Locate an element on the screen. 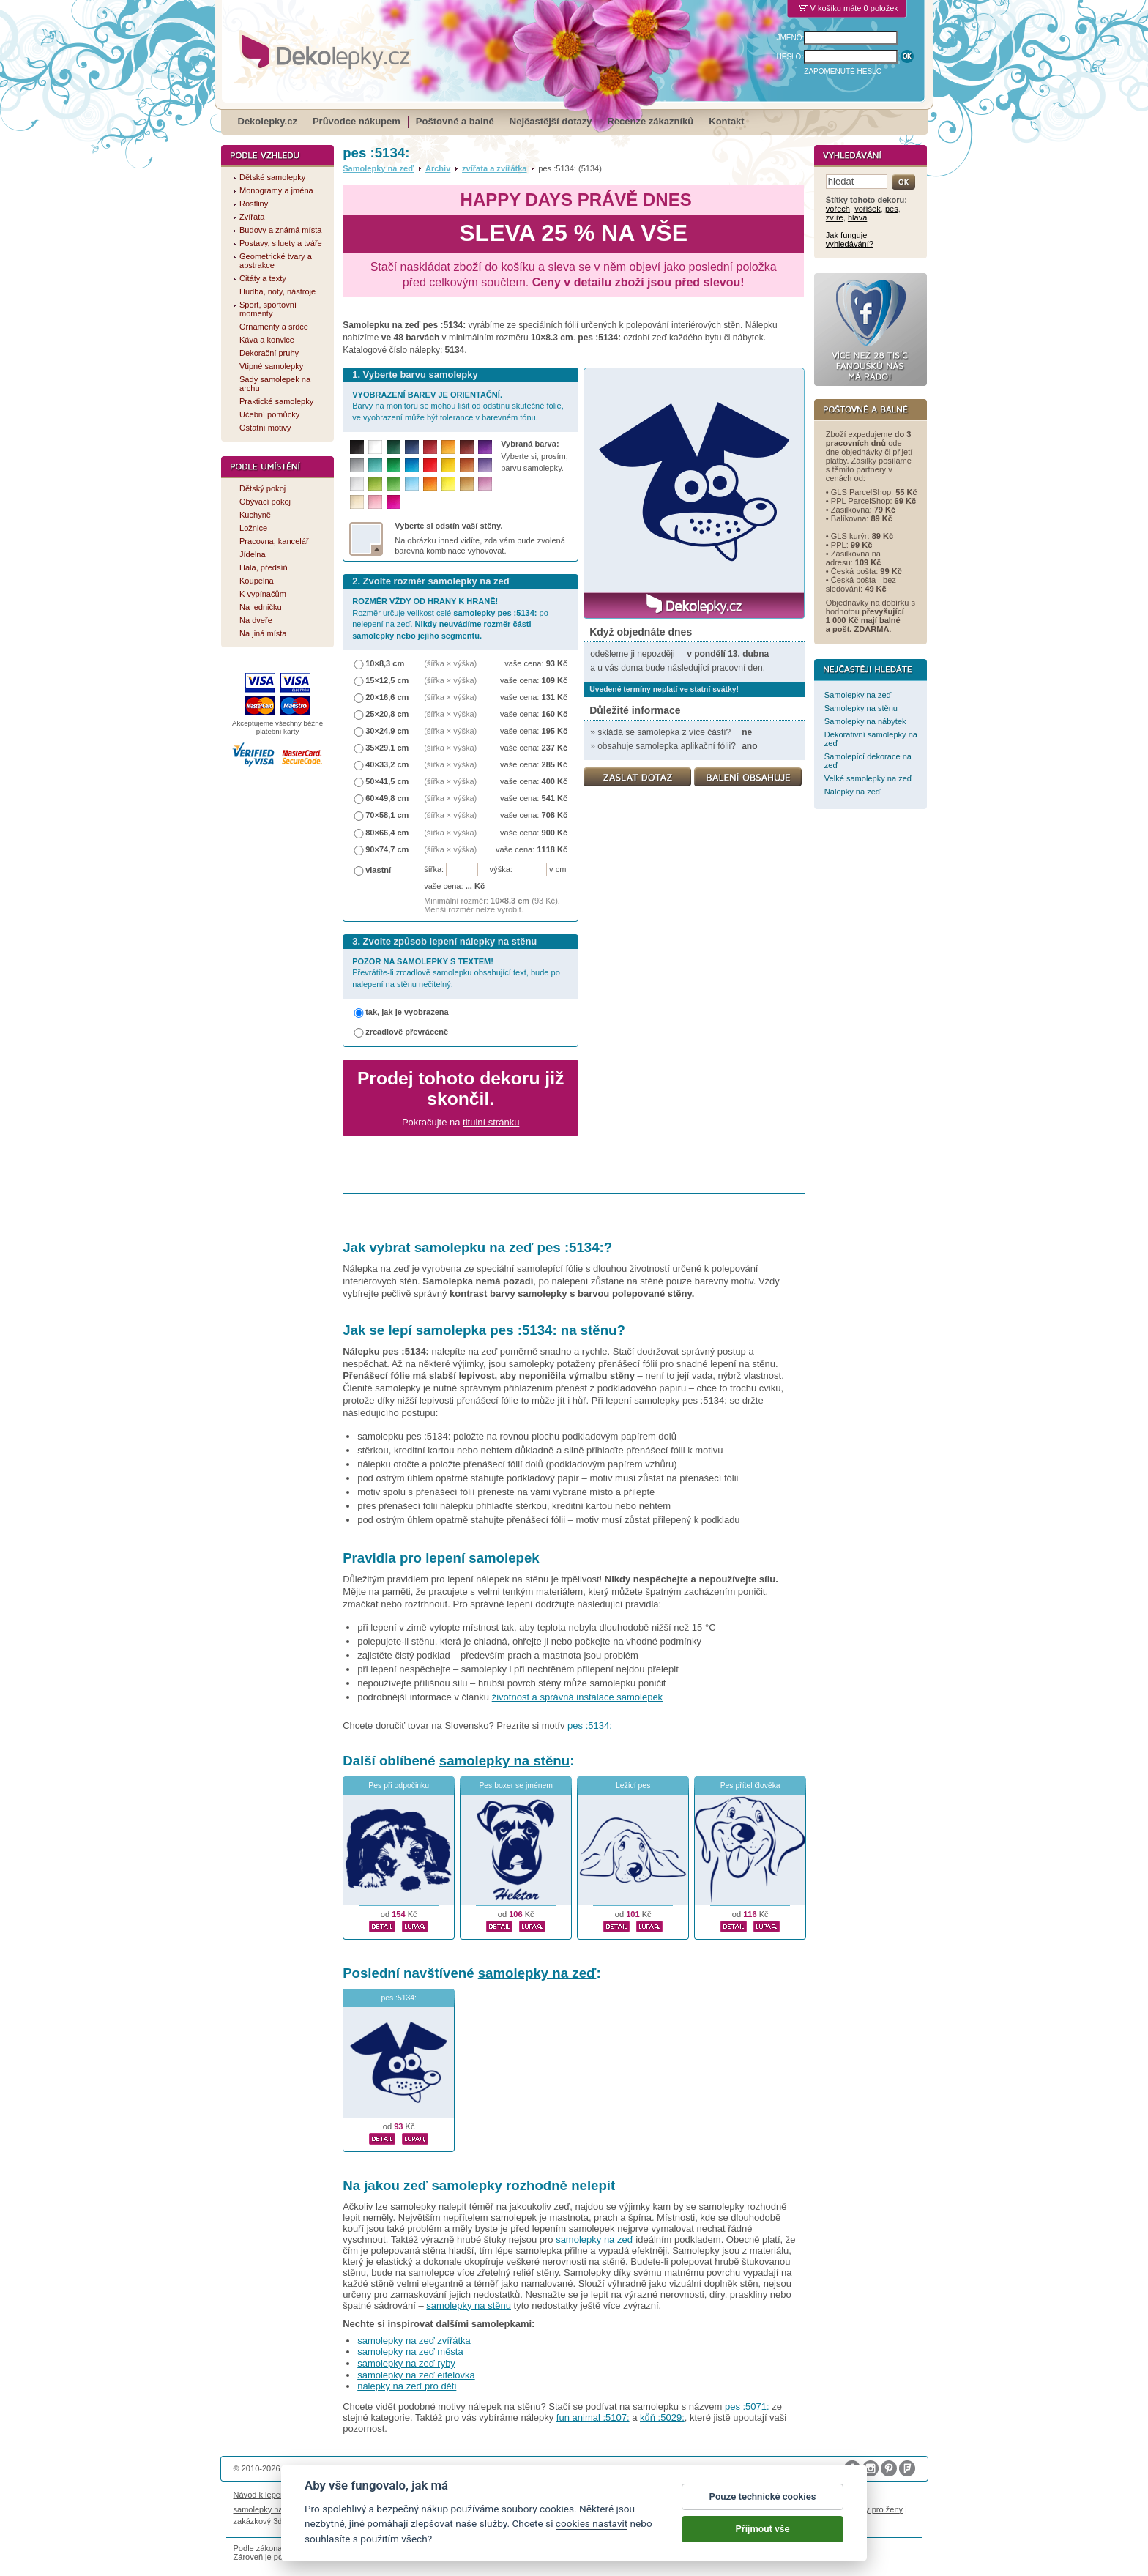 This screenshot has width=1148, height=2576. Nejčastější dotazy is located at coordinates (551, 121).